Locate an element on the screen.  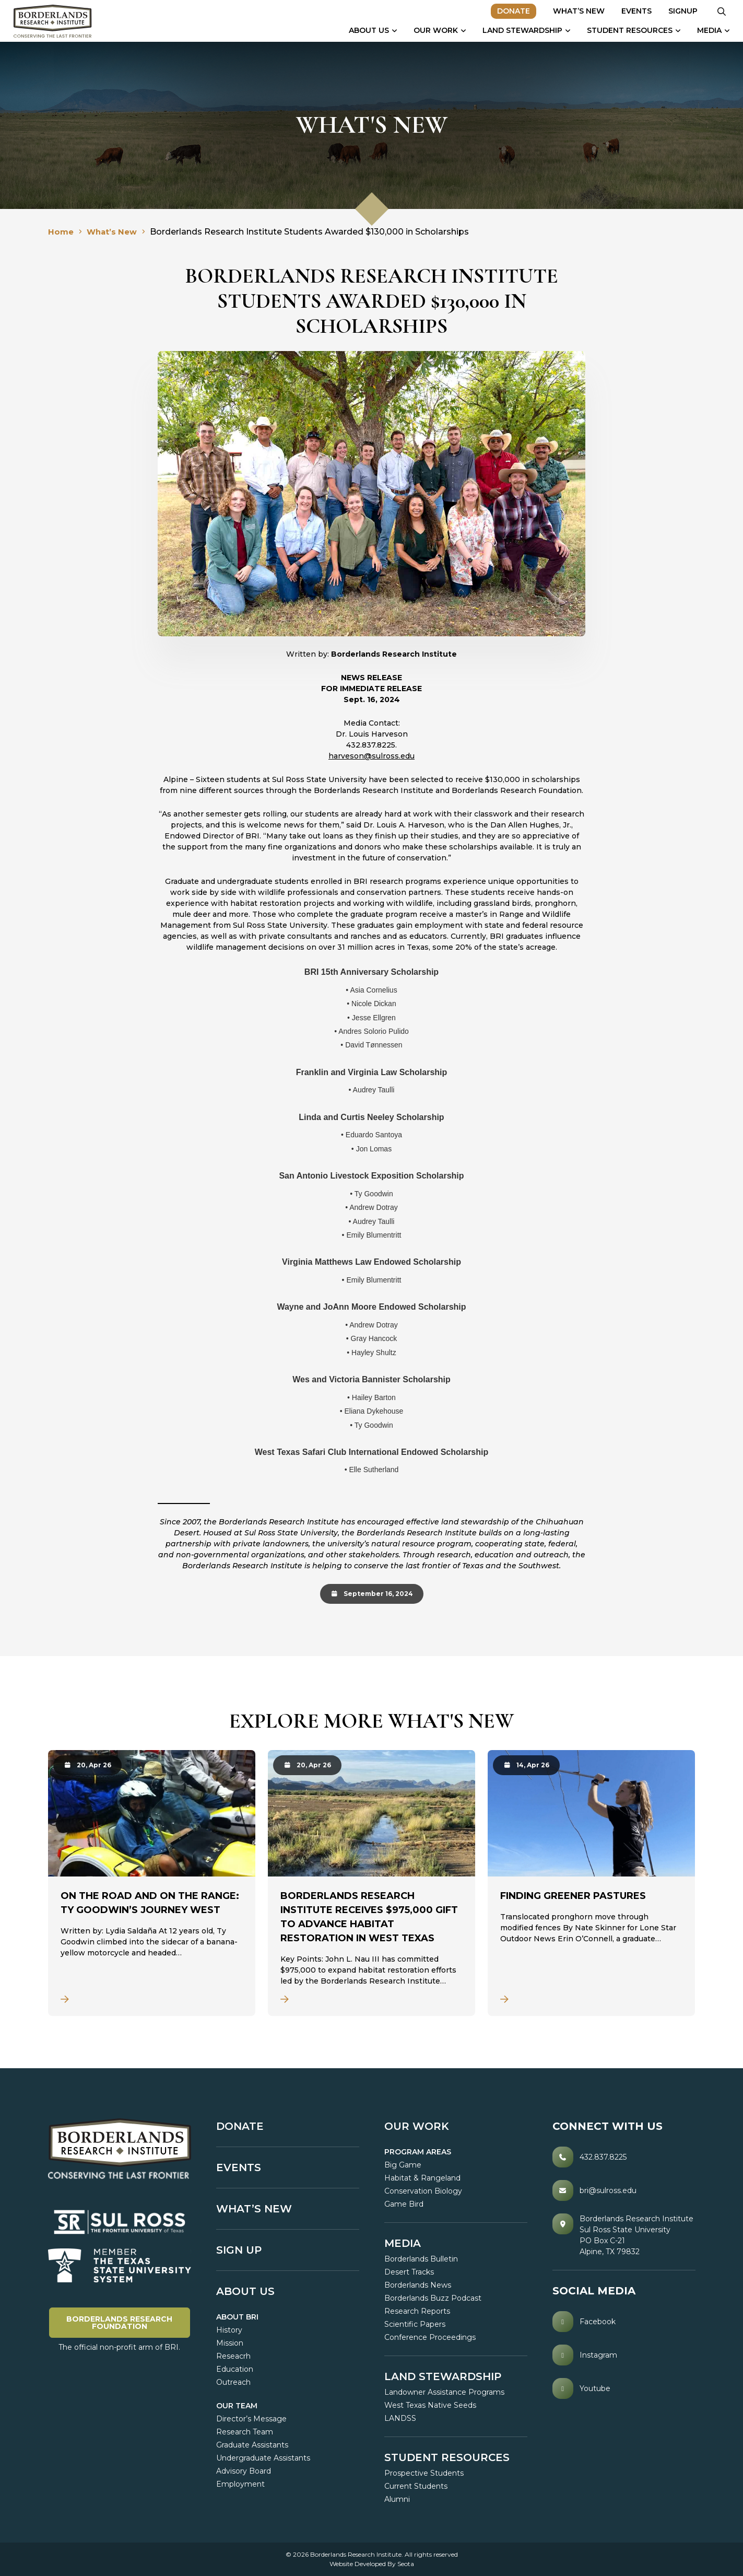
Director’s Message is located at coordinates (251, 2418).